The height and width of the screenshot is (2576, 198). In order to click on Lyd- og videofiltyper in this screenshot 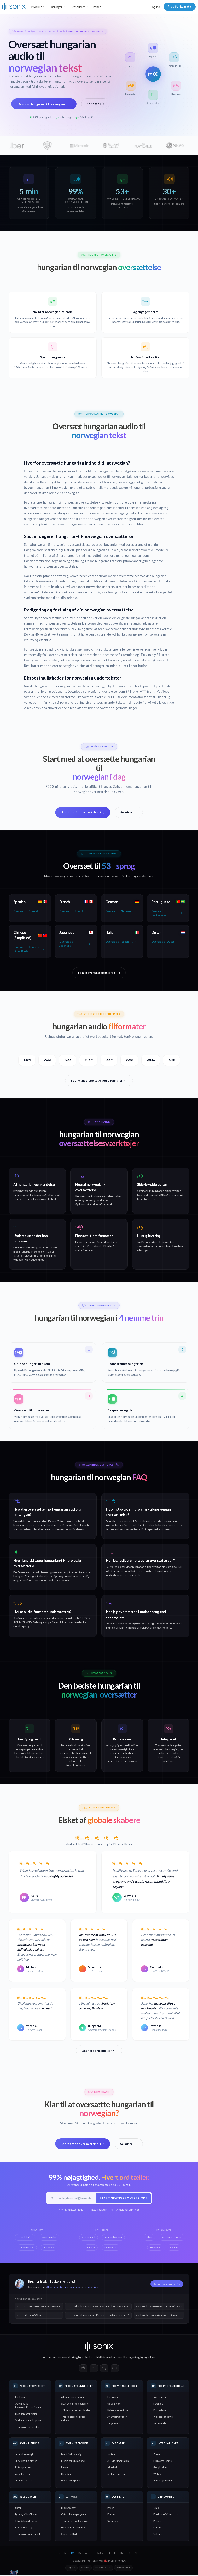, I will do `click(26, 2515)`.